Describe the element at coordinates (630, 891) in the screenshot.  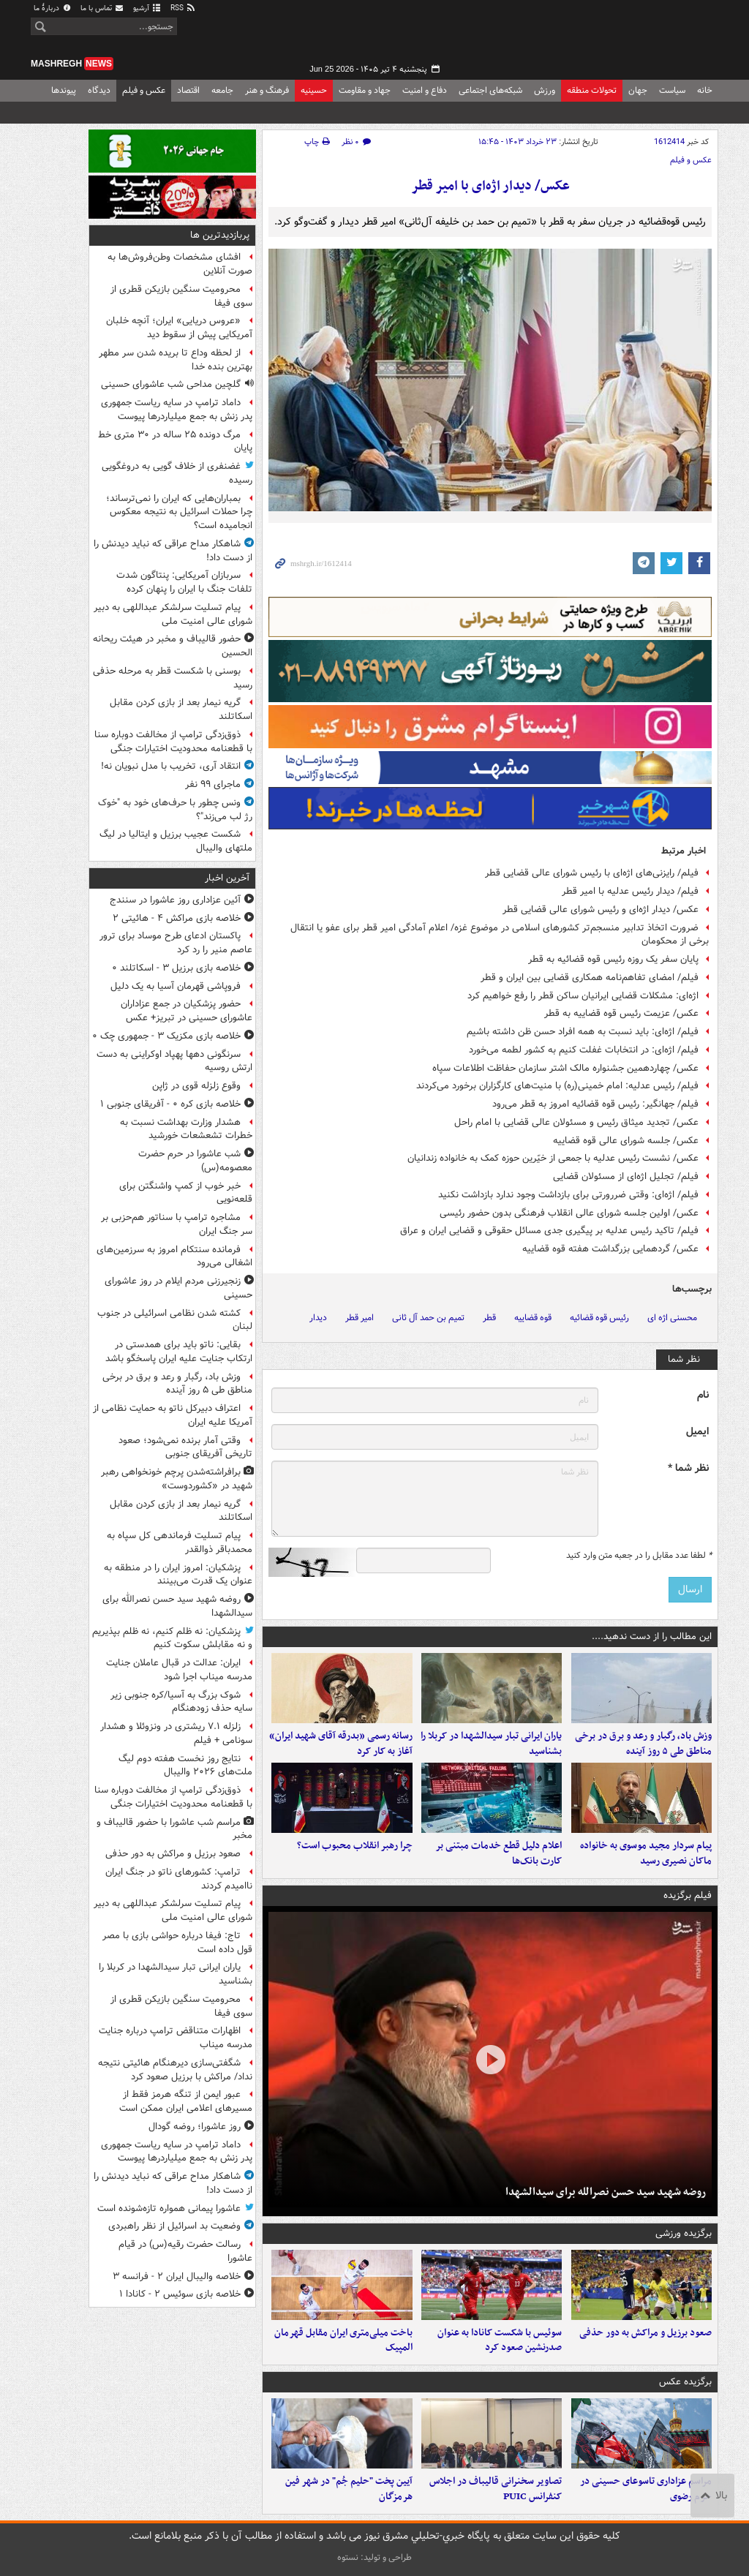
I see `فیلم/ دیدار رئیس عدلیه با امیر قطر` at that location.